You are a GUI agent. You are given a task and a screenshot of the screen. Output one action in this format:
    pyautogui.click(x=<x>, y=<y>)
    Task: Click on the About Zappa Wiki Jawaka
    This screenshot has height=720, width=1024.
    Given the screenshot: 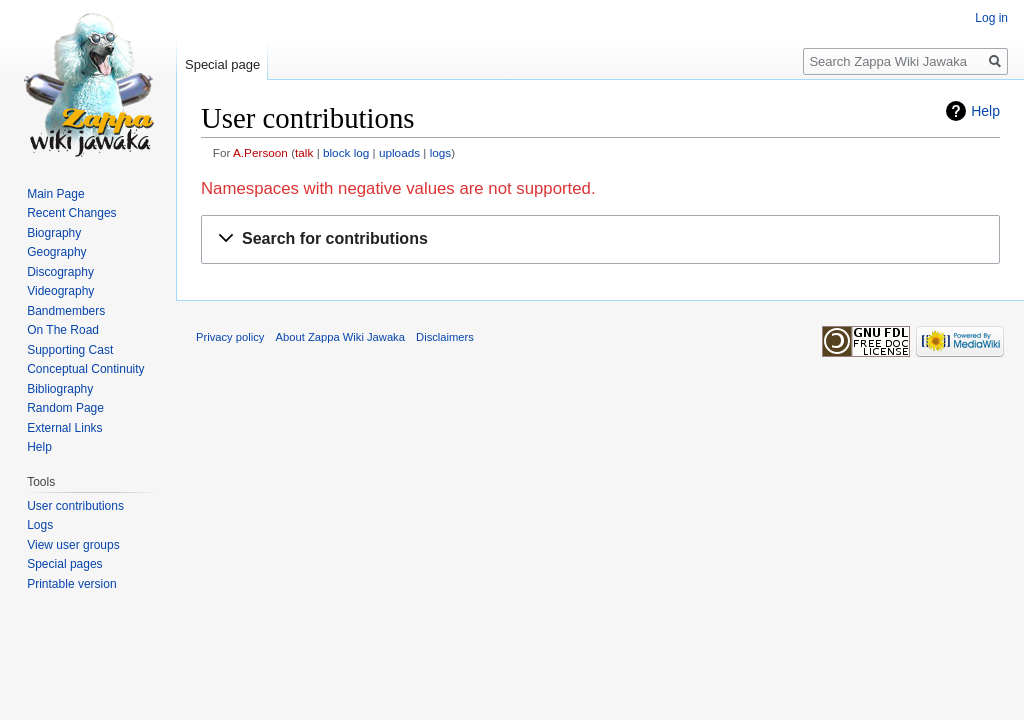 What is the action you would take?
    pyautogui.click(x=340, y=337)
    